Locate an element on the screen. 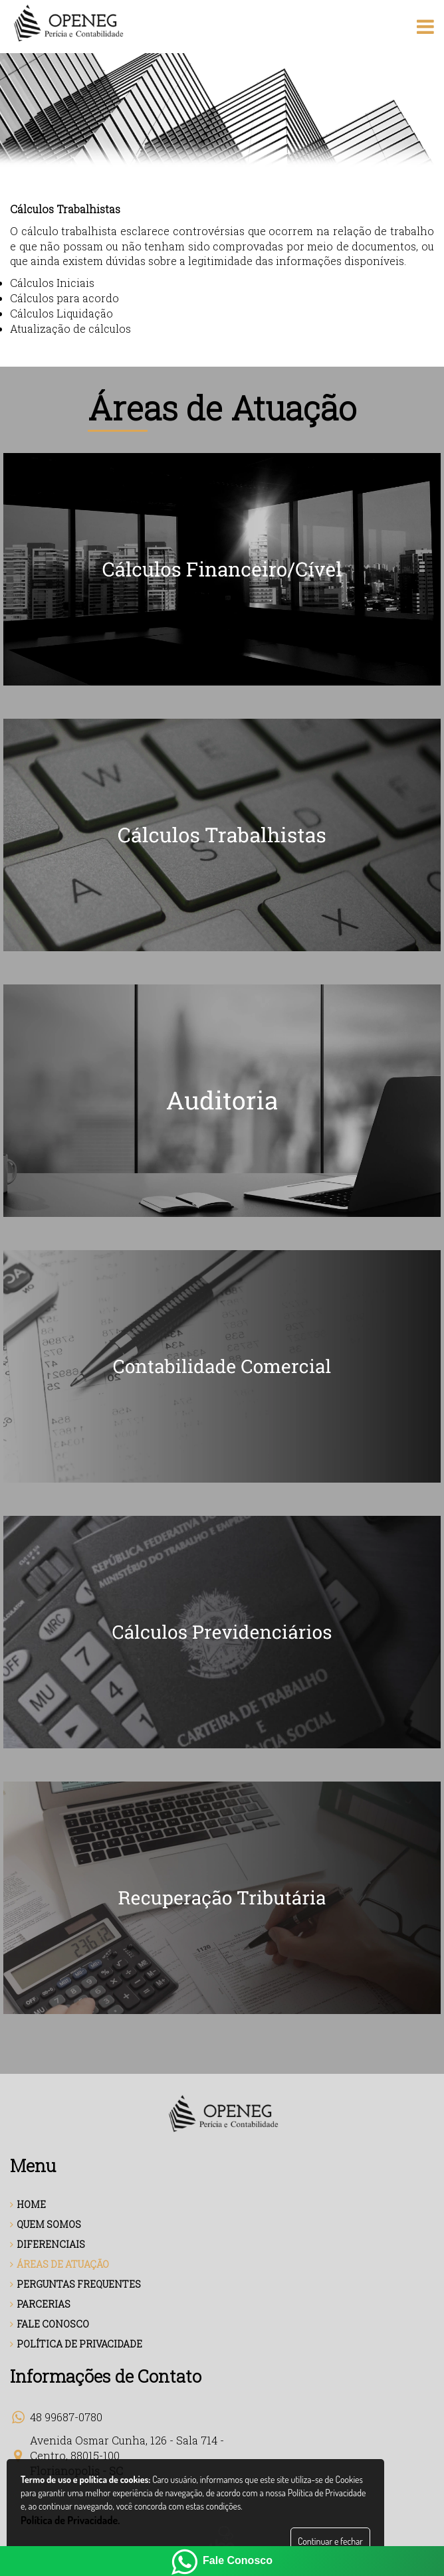 The height and width of the screenshot is (2576, 444). PERGUNTAS FREQUENTES is located at coordinates (75, 2284).